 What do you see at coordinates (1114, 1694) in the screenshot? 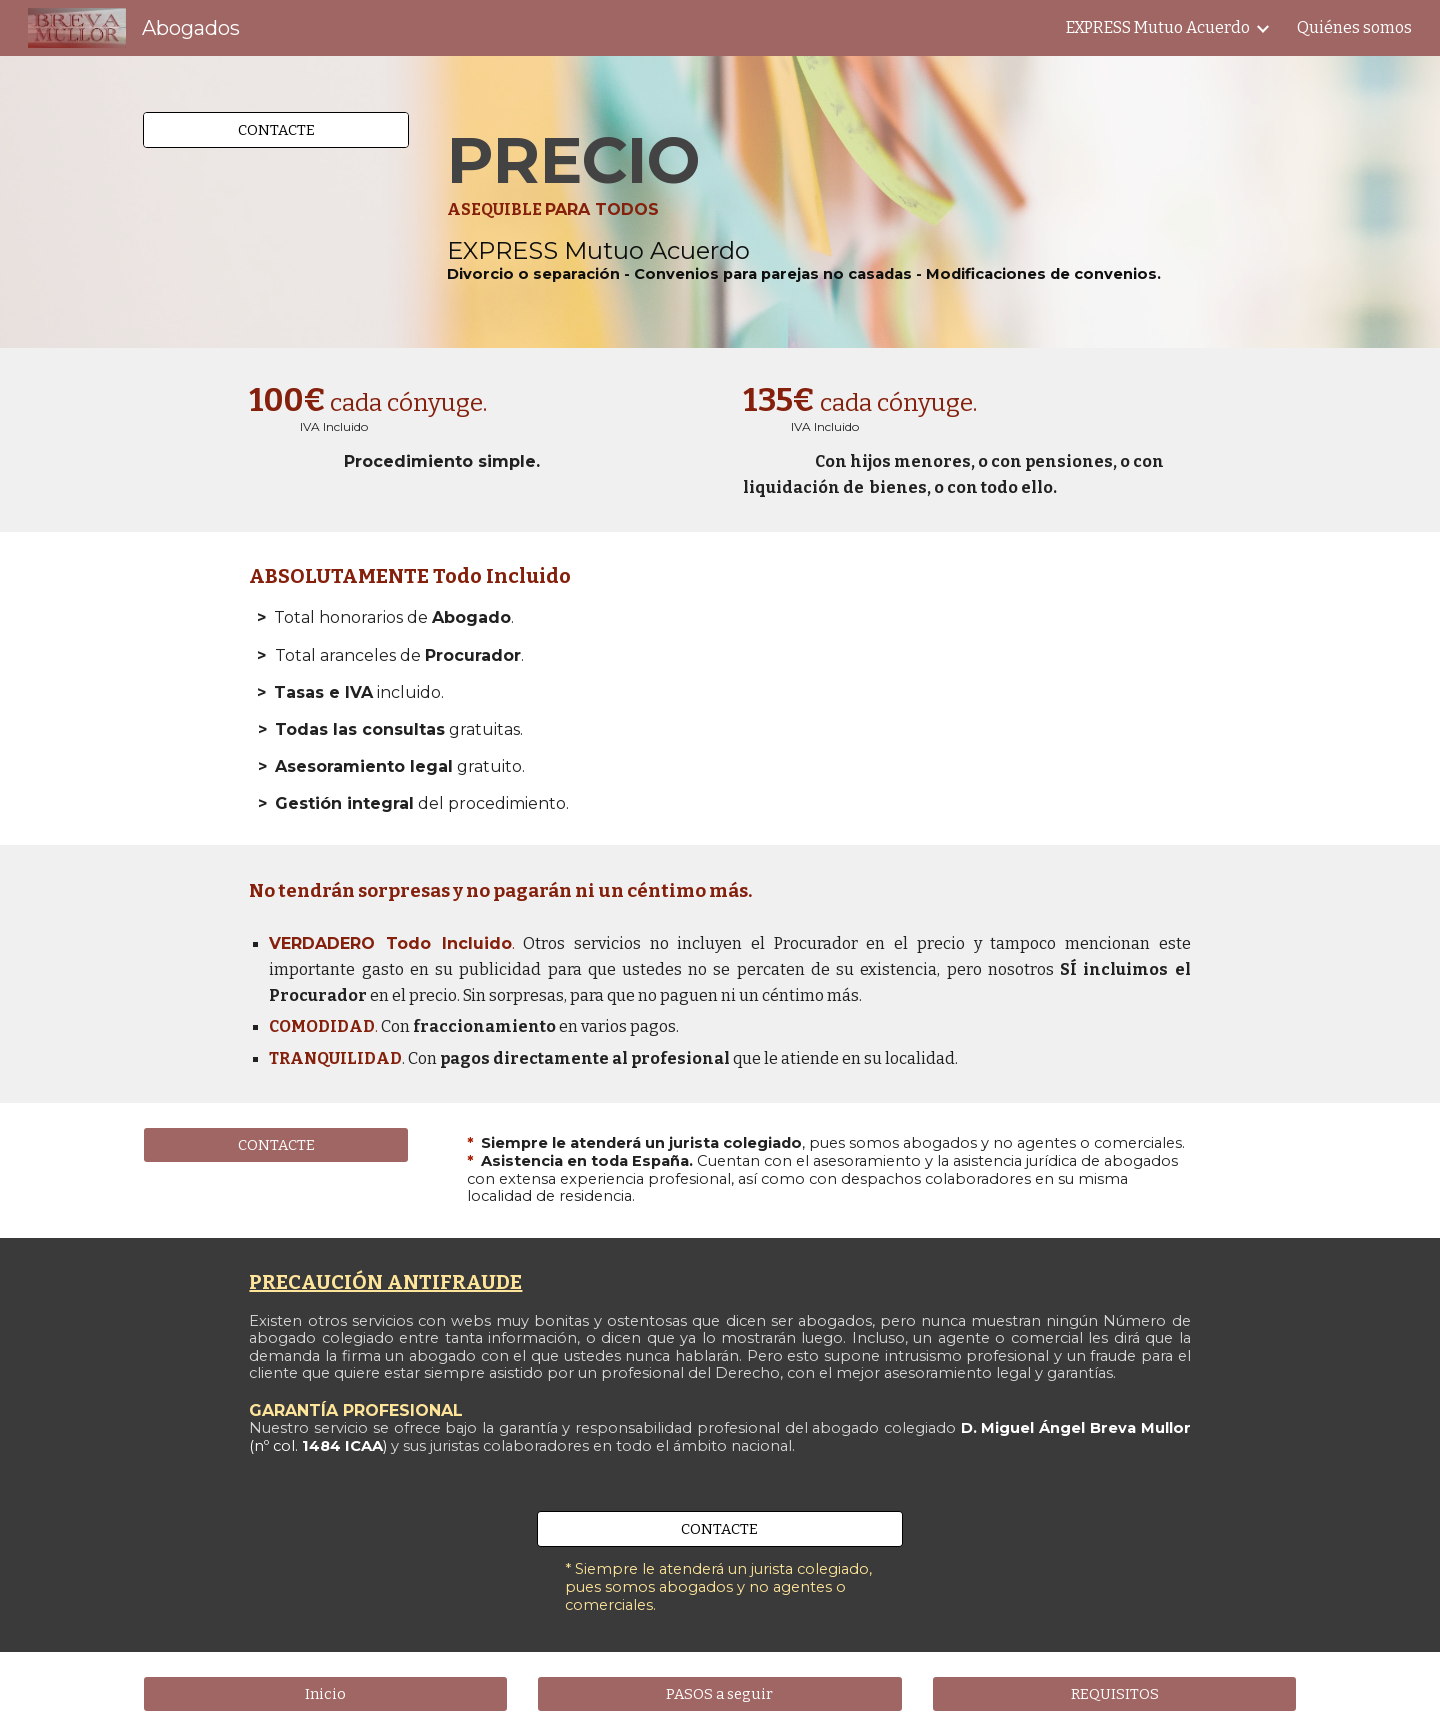
I see `[REQUISITOS]` at bounding box center [1114, 1694].